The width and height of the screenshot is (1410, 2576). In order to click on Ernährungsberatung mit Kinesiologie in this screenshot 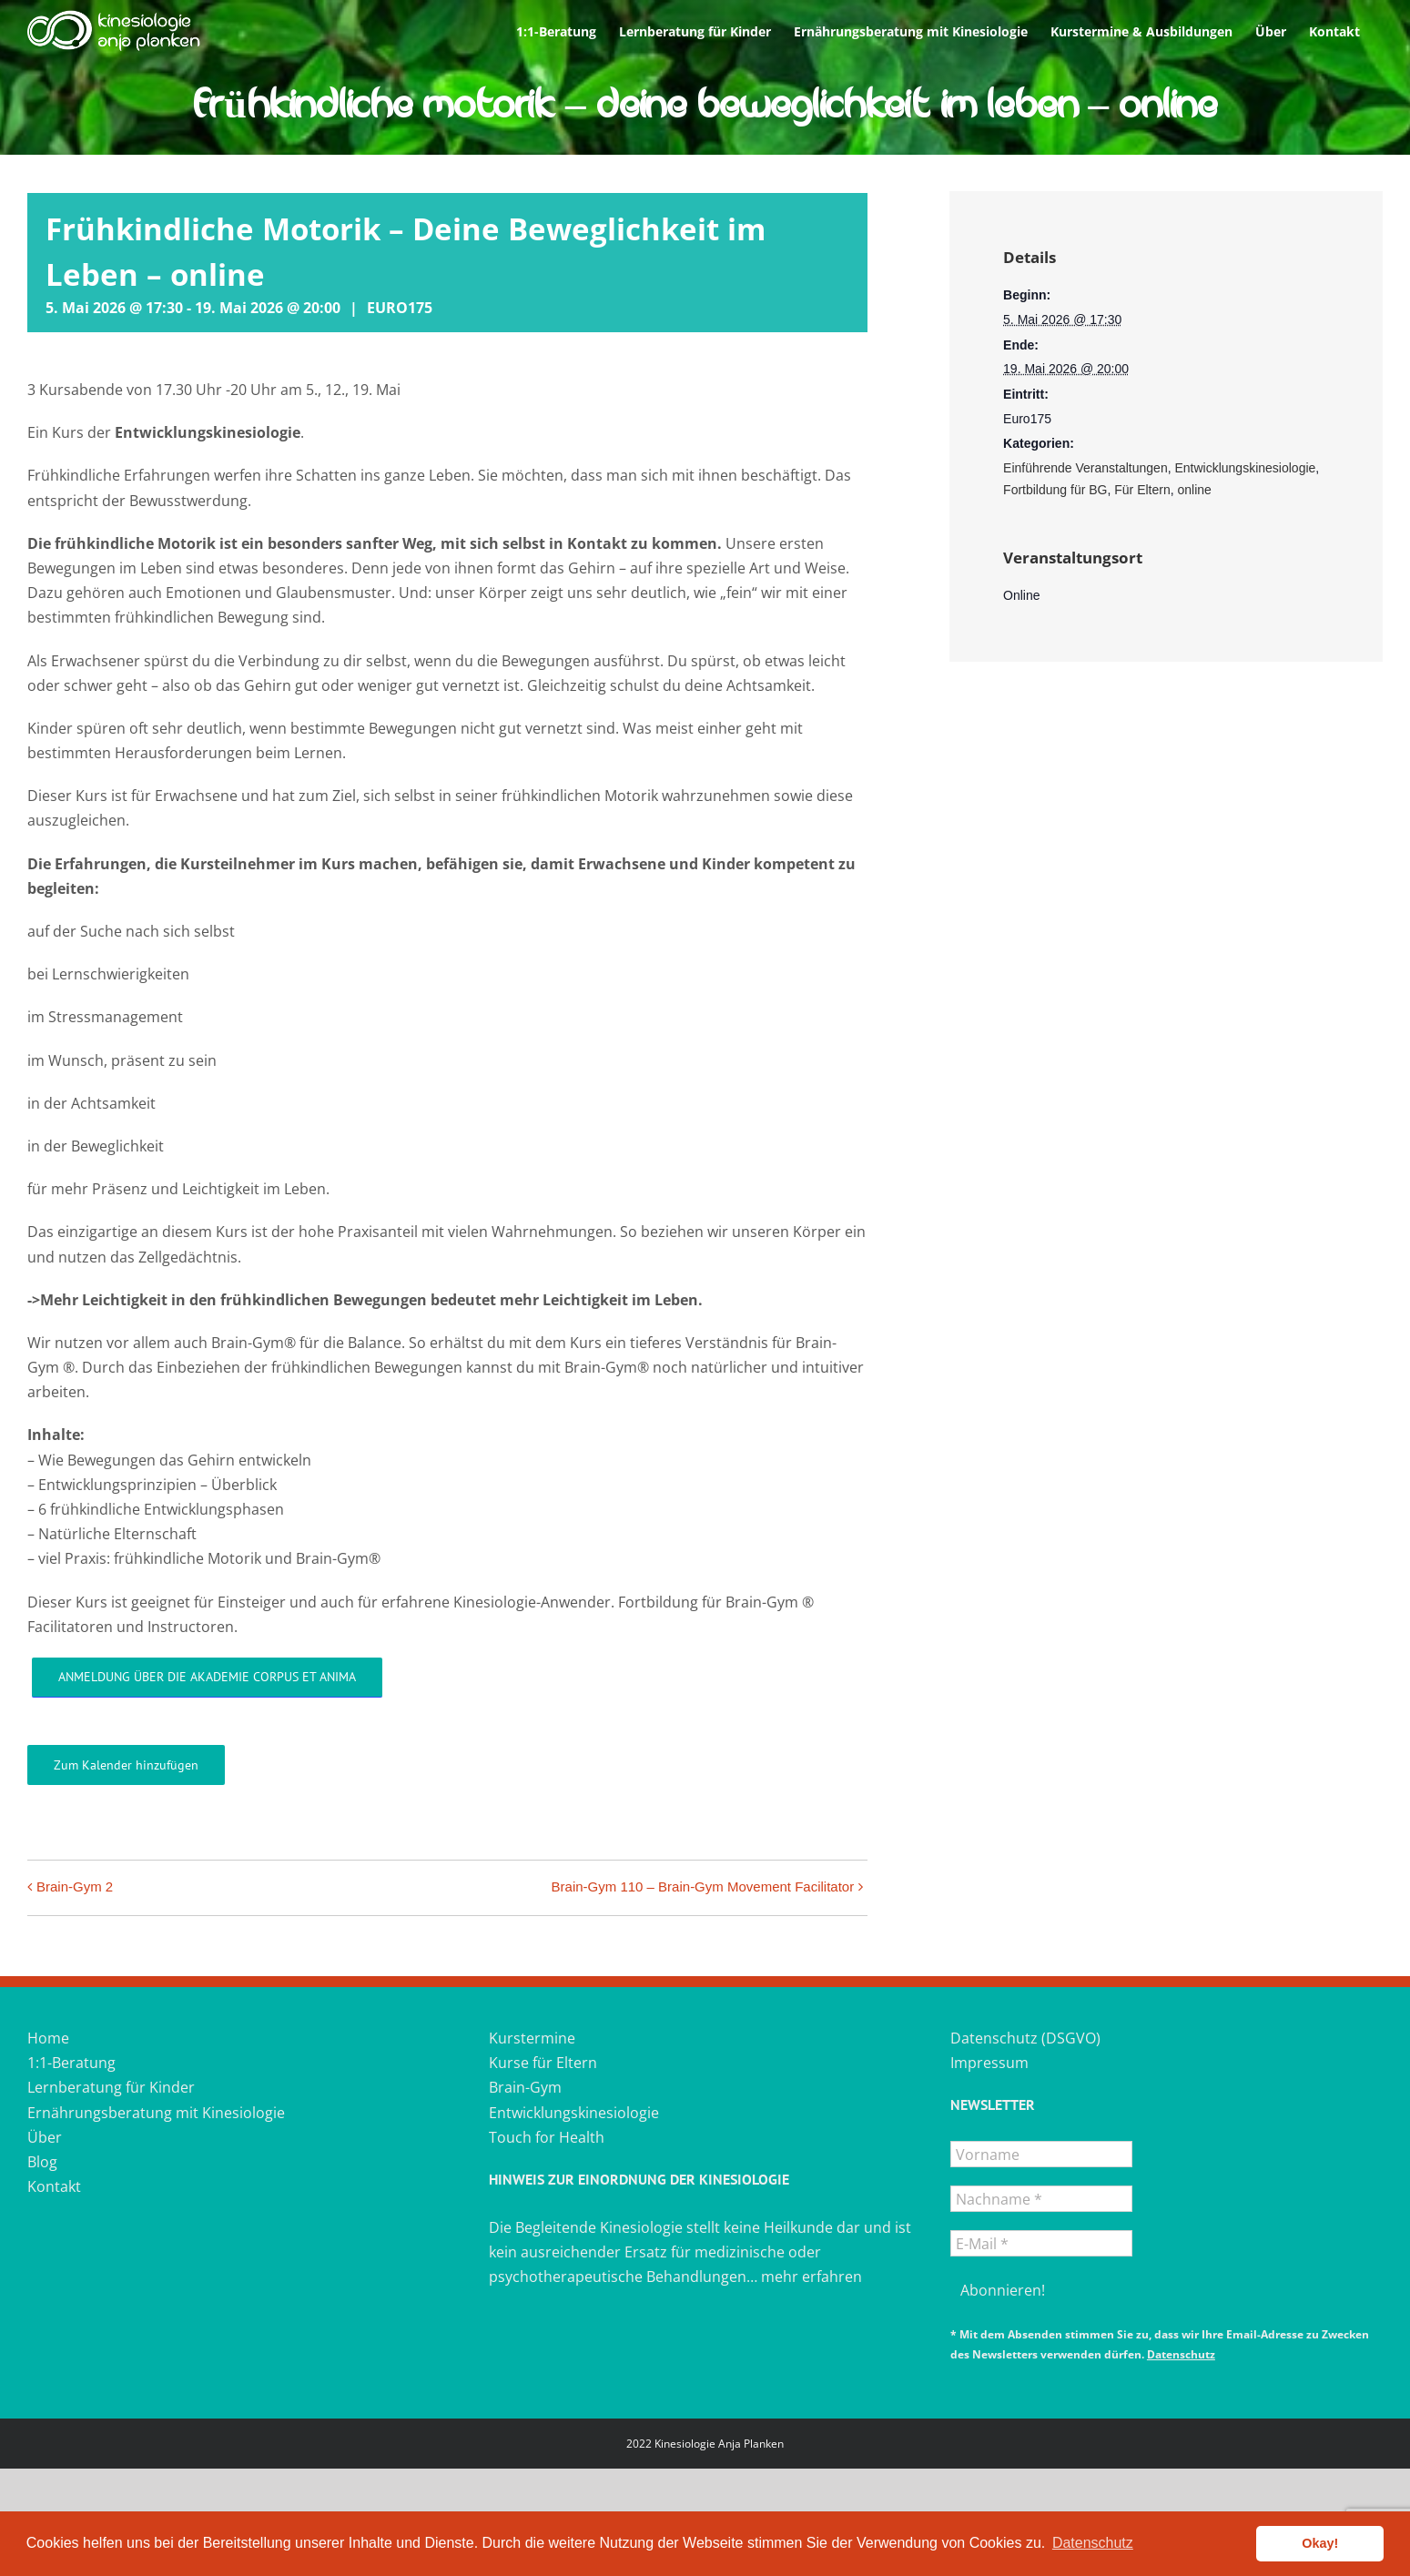, I will do `click(156, 2113)`.